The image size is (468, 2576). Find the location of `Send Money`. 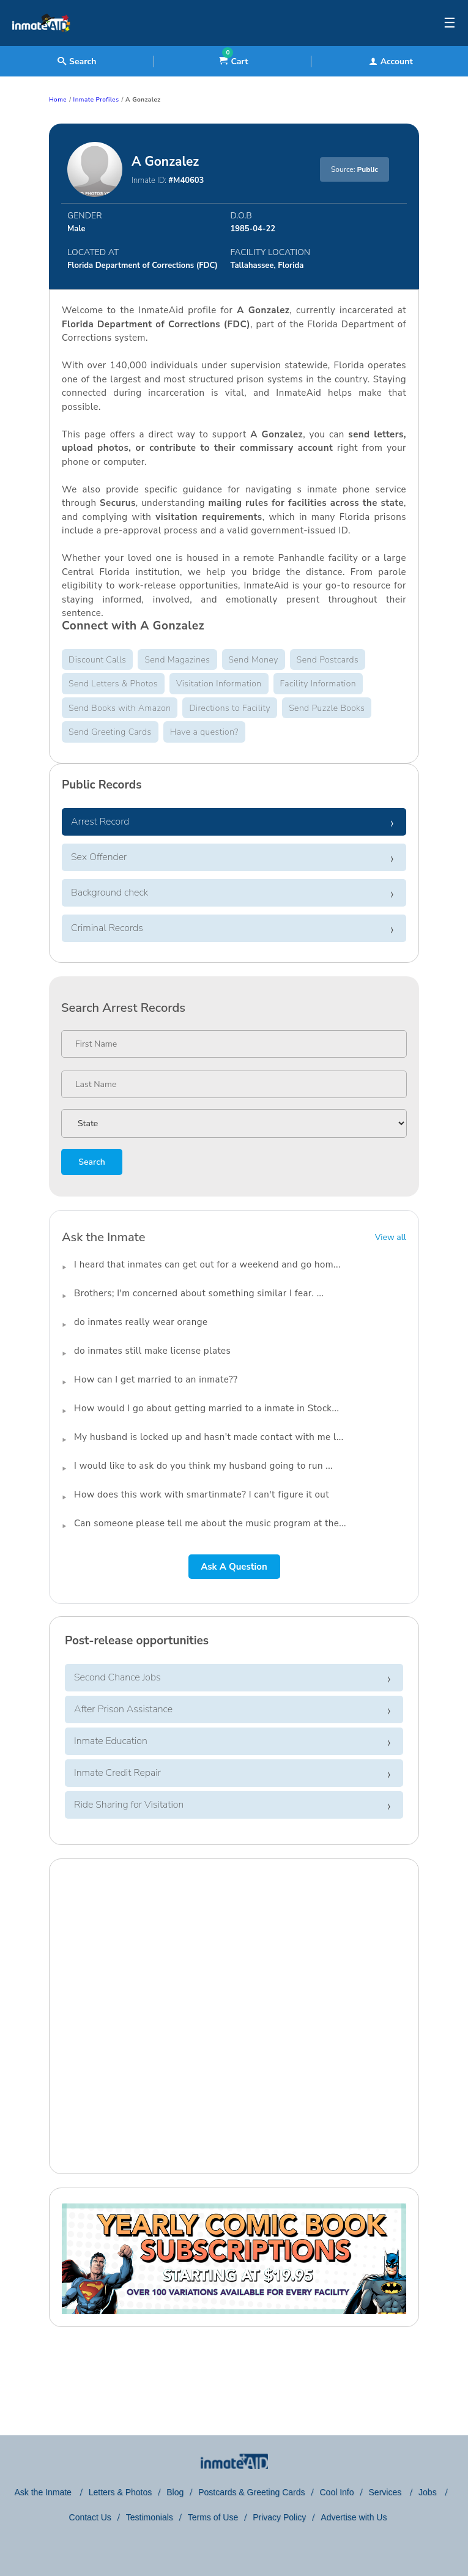

Send Money is located at coordinates (253, 660).